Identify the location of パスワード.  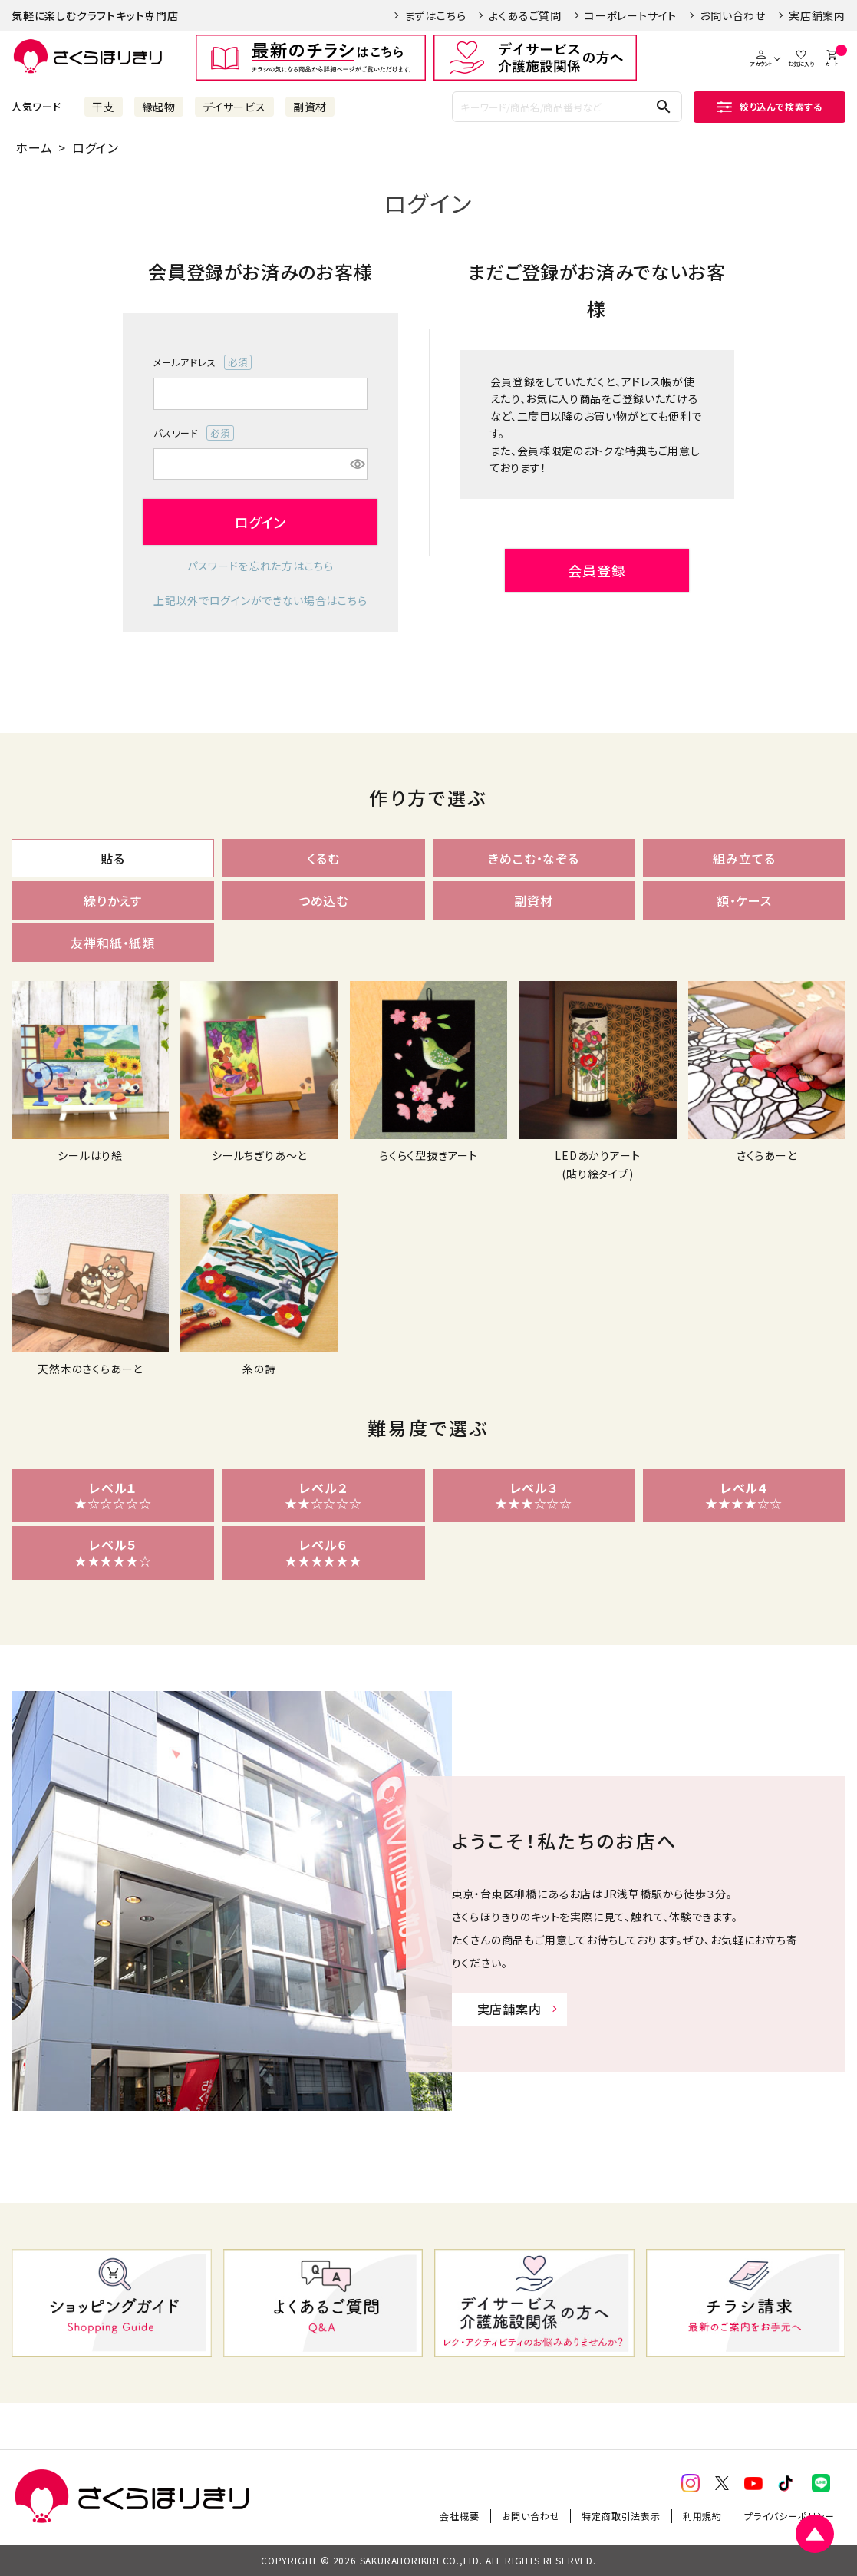
(193, 433).